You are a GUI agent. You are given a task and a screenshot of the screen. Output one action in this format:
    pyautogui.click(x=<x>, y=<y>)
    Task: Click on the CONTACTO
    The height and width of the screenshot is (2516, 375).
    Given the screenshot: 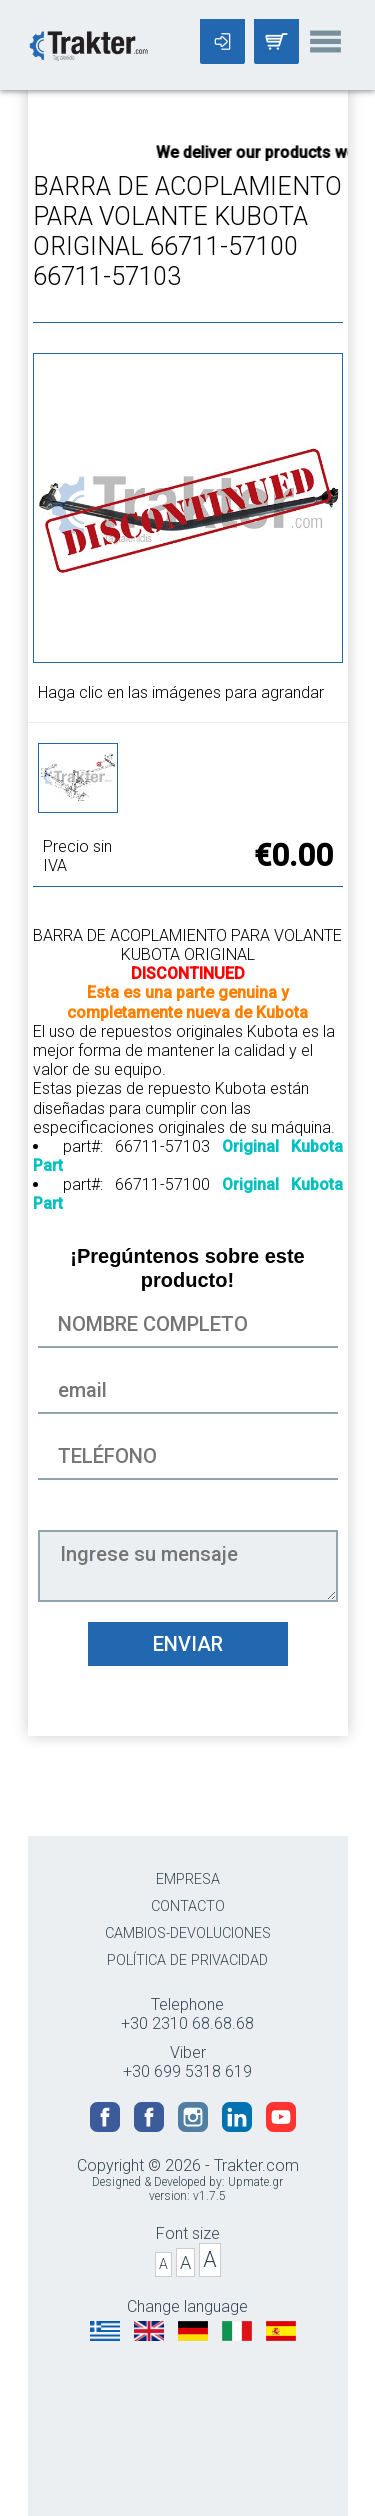 What is the action you would take?
    pyautogui.click(x=188, y=1906)
    